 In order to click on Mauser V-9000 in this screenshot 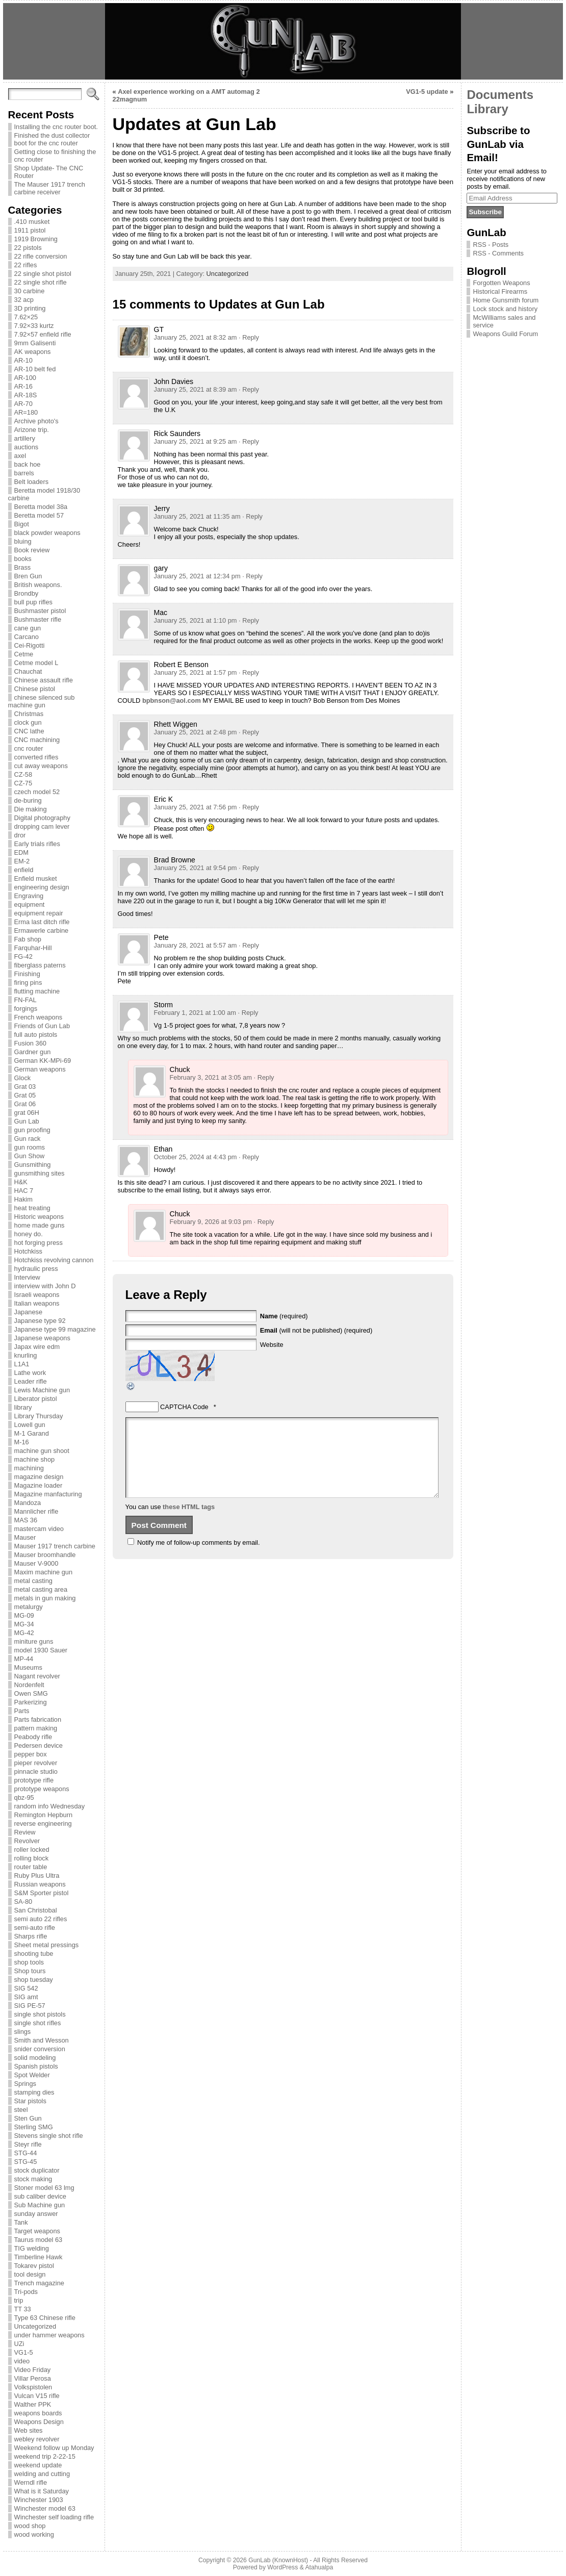, I will do `click(36, 1563)`.